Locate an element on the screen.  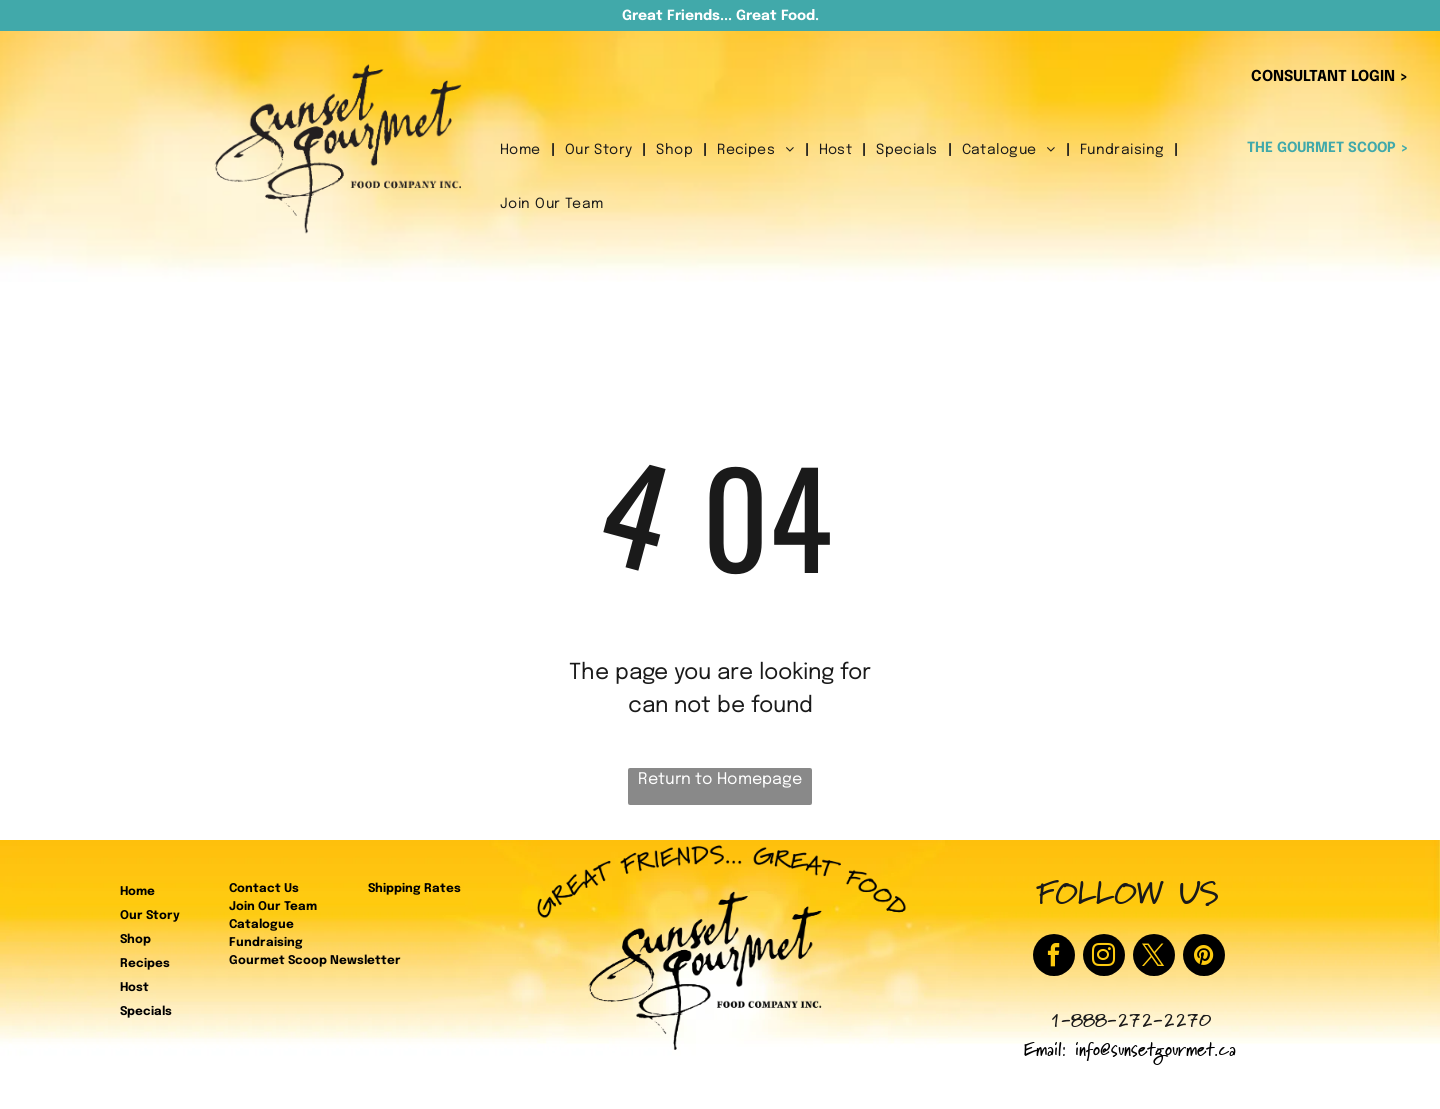
Host is located at coordinates (134, 988).